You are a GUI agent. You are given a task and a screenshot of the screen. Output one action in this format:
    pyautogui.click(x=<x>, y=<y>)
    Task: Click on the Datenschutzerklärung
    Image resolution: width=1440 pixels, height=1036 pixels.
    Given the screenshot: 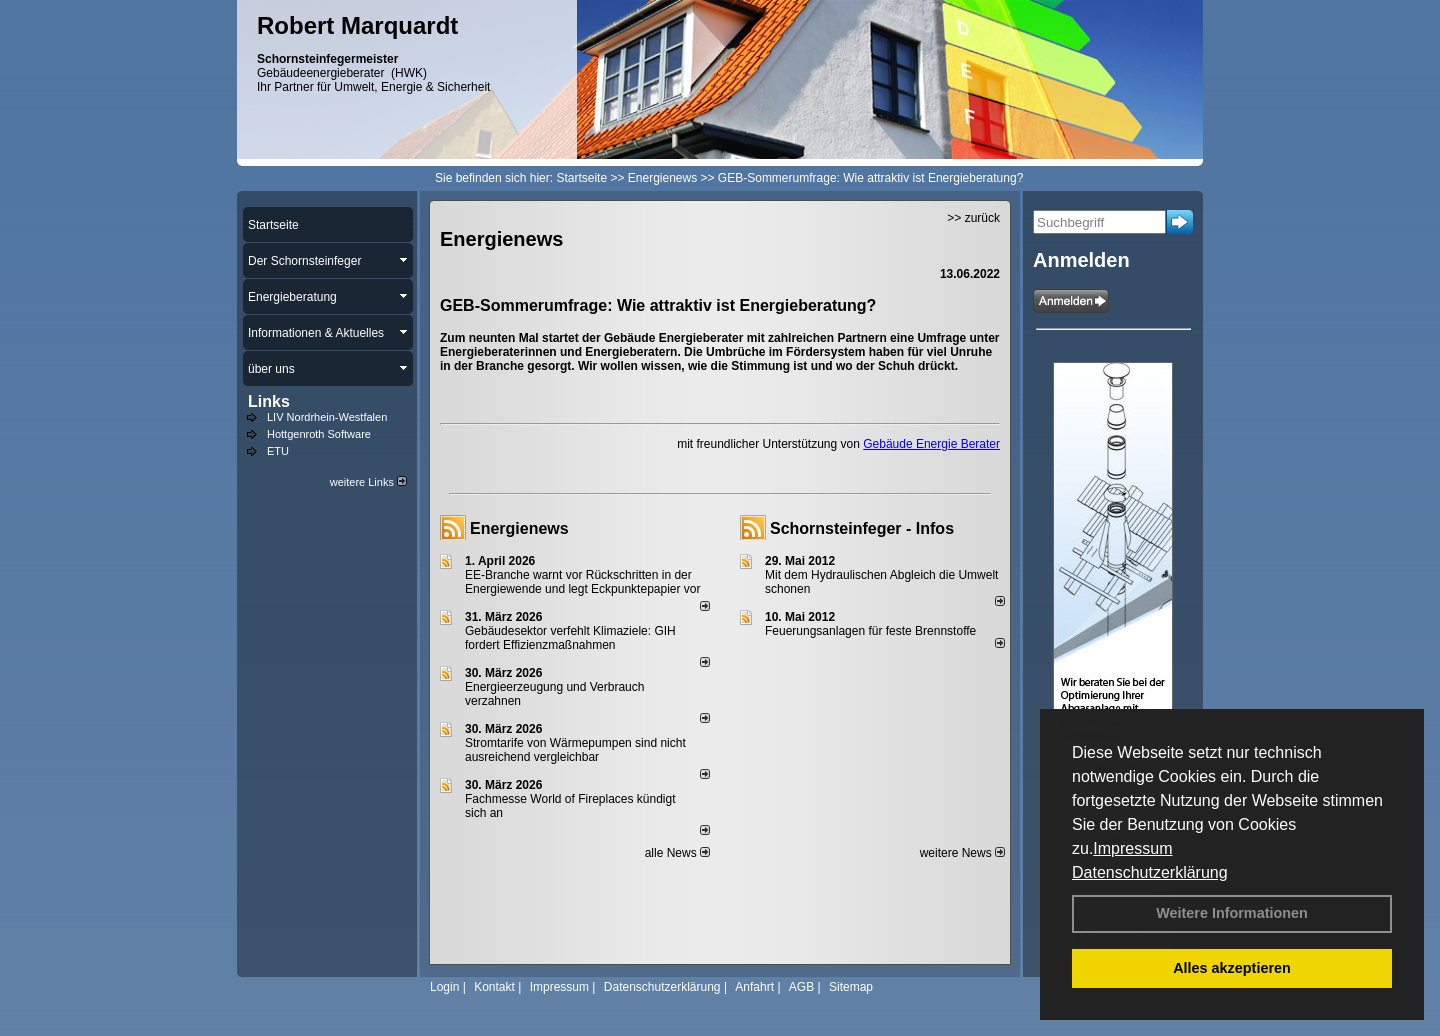 What is the action you would take?
    pyautogui.click(x=1150, y=872)
    